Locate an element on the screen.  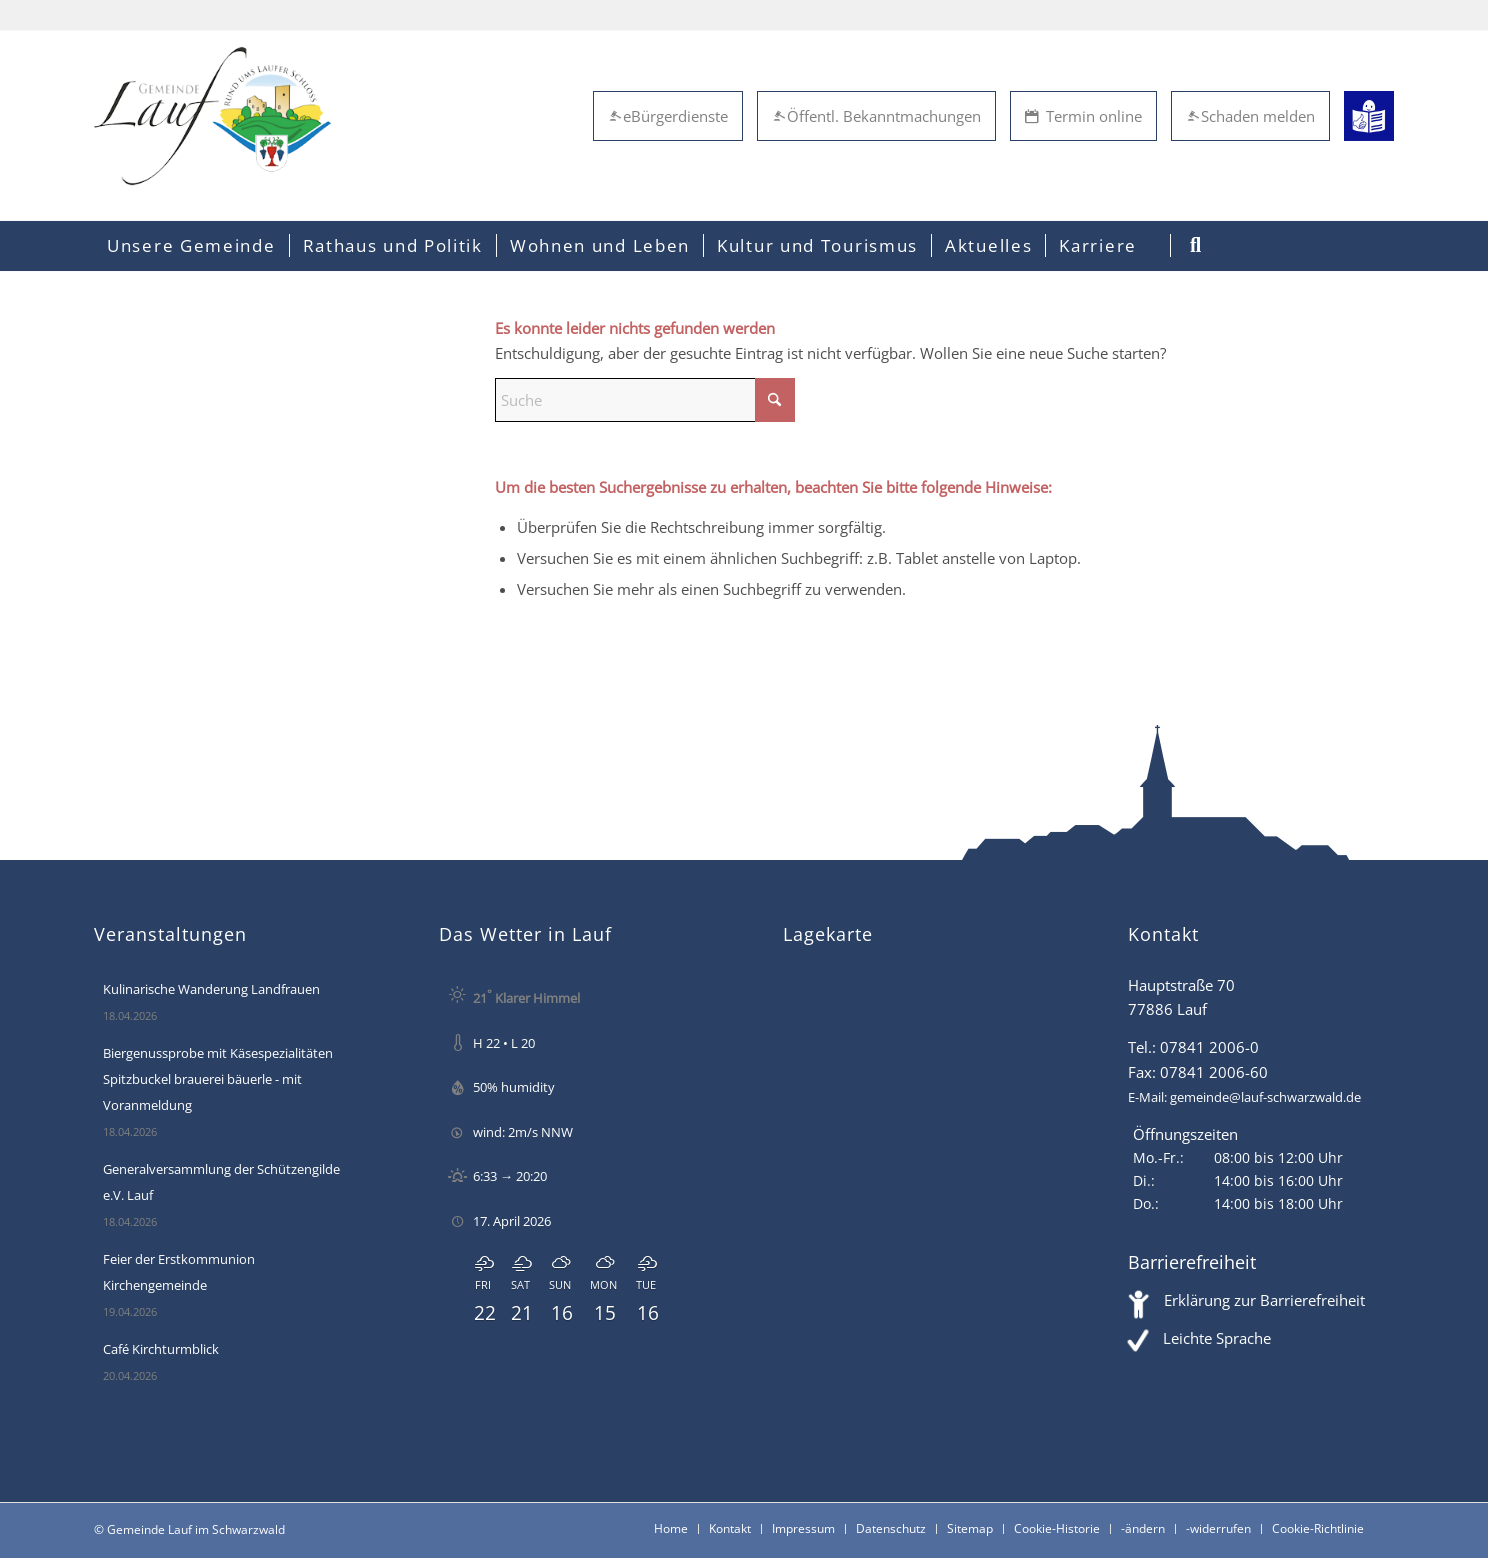
Öffentl. Bekanntmachungen is located at coordinates (876, 116).